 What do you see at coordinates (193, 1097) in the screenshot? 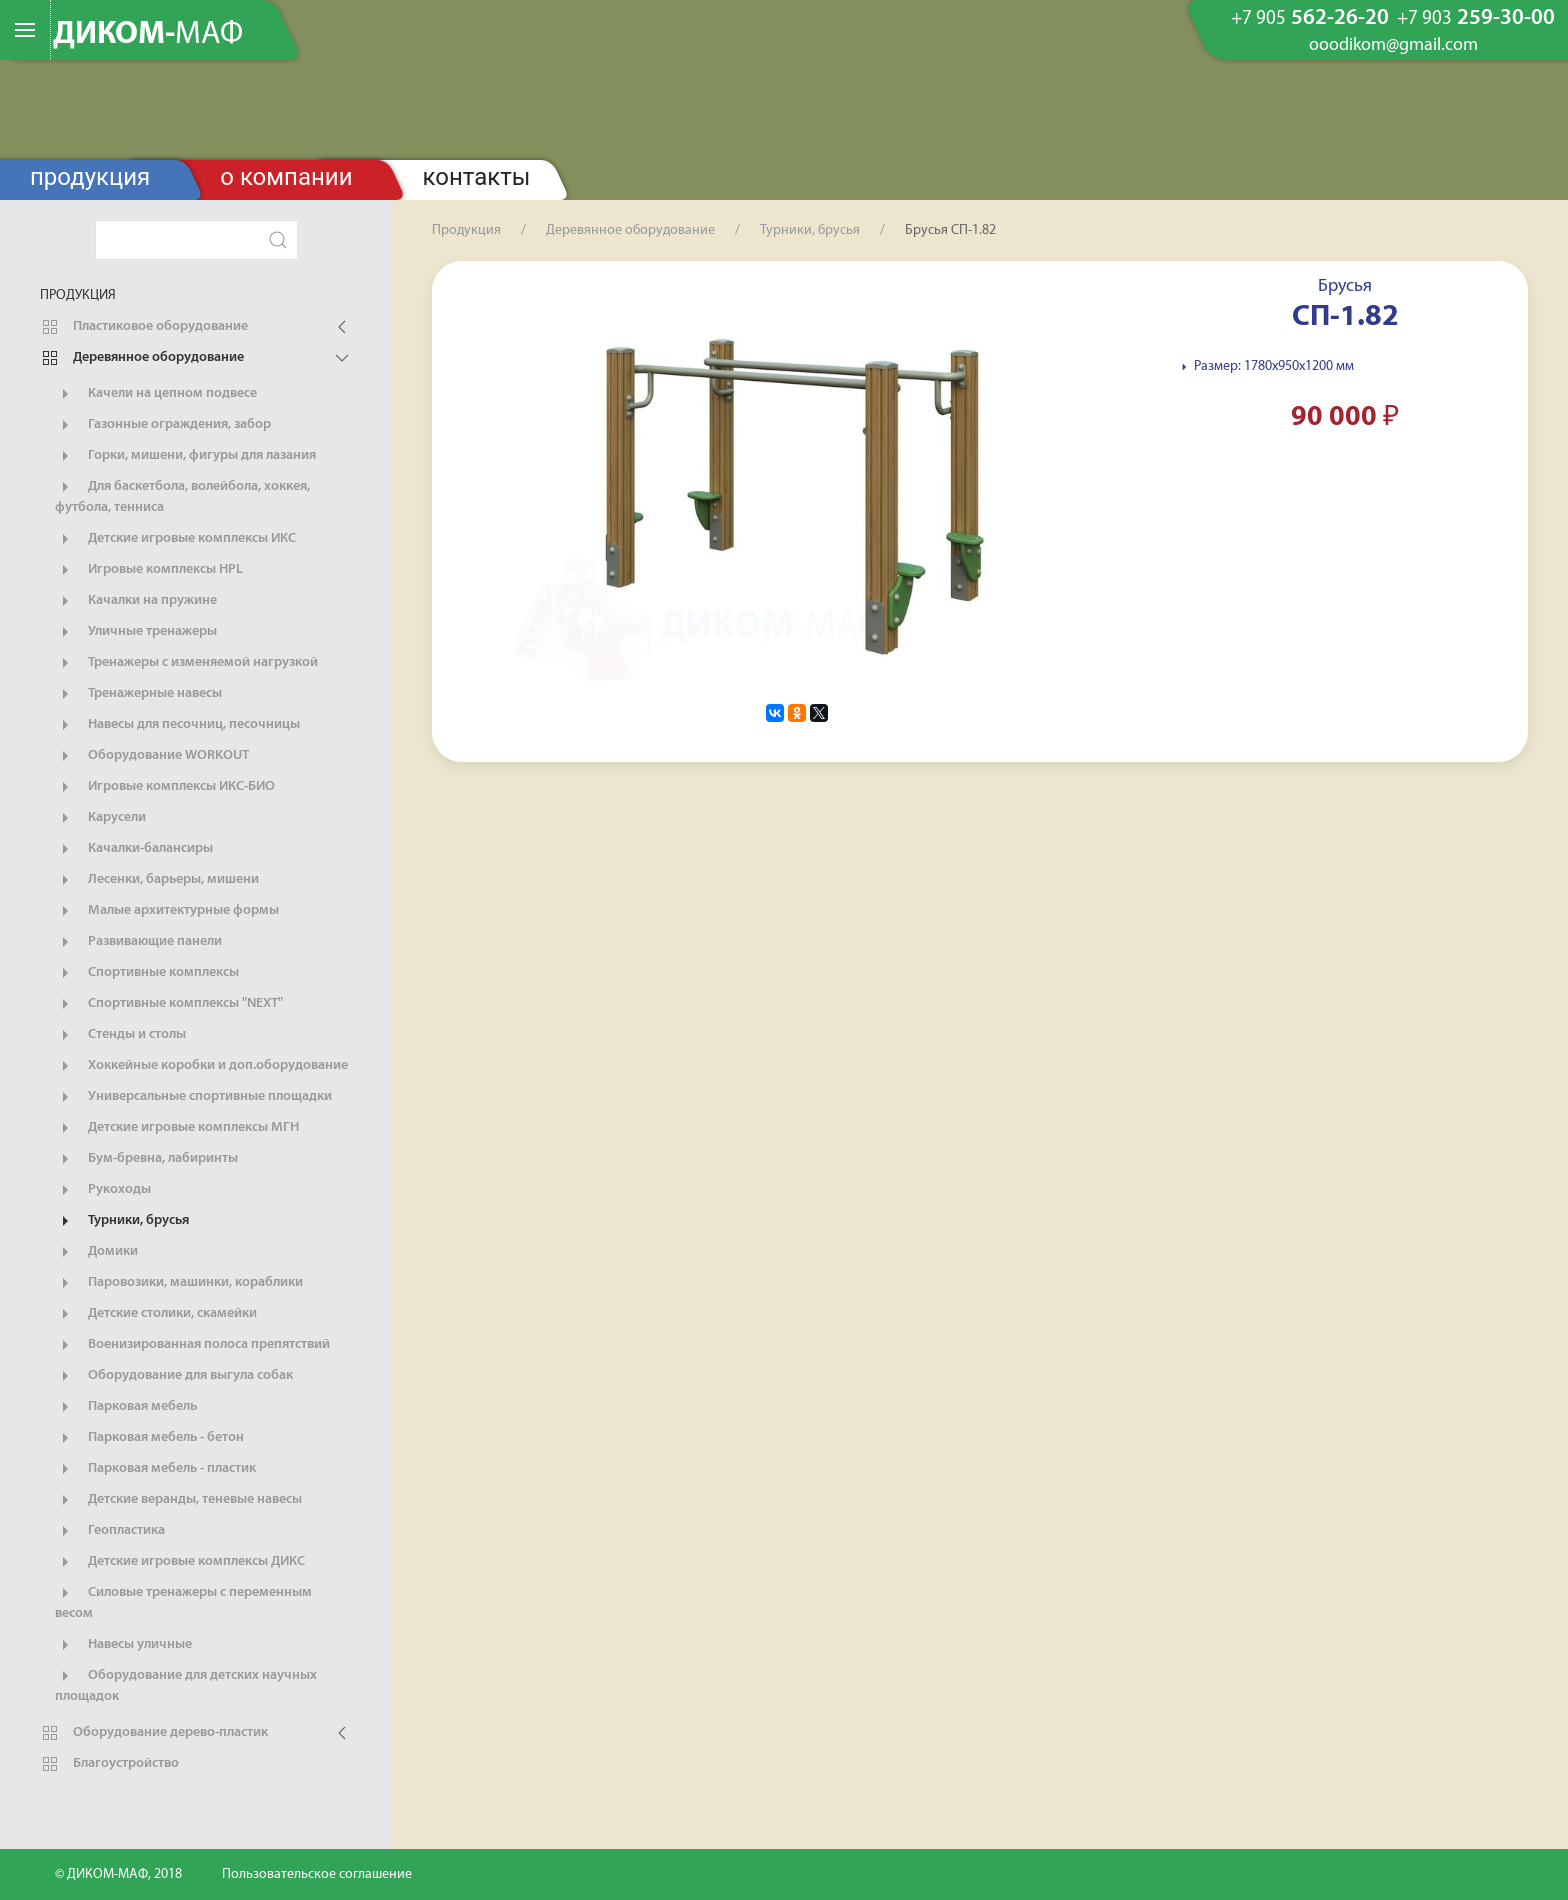
I see `Универсальные спортивные площадки` at bounding box center [193, 1097].